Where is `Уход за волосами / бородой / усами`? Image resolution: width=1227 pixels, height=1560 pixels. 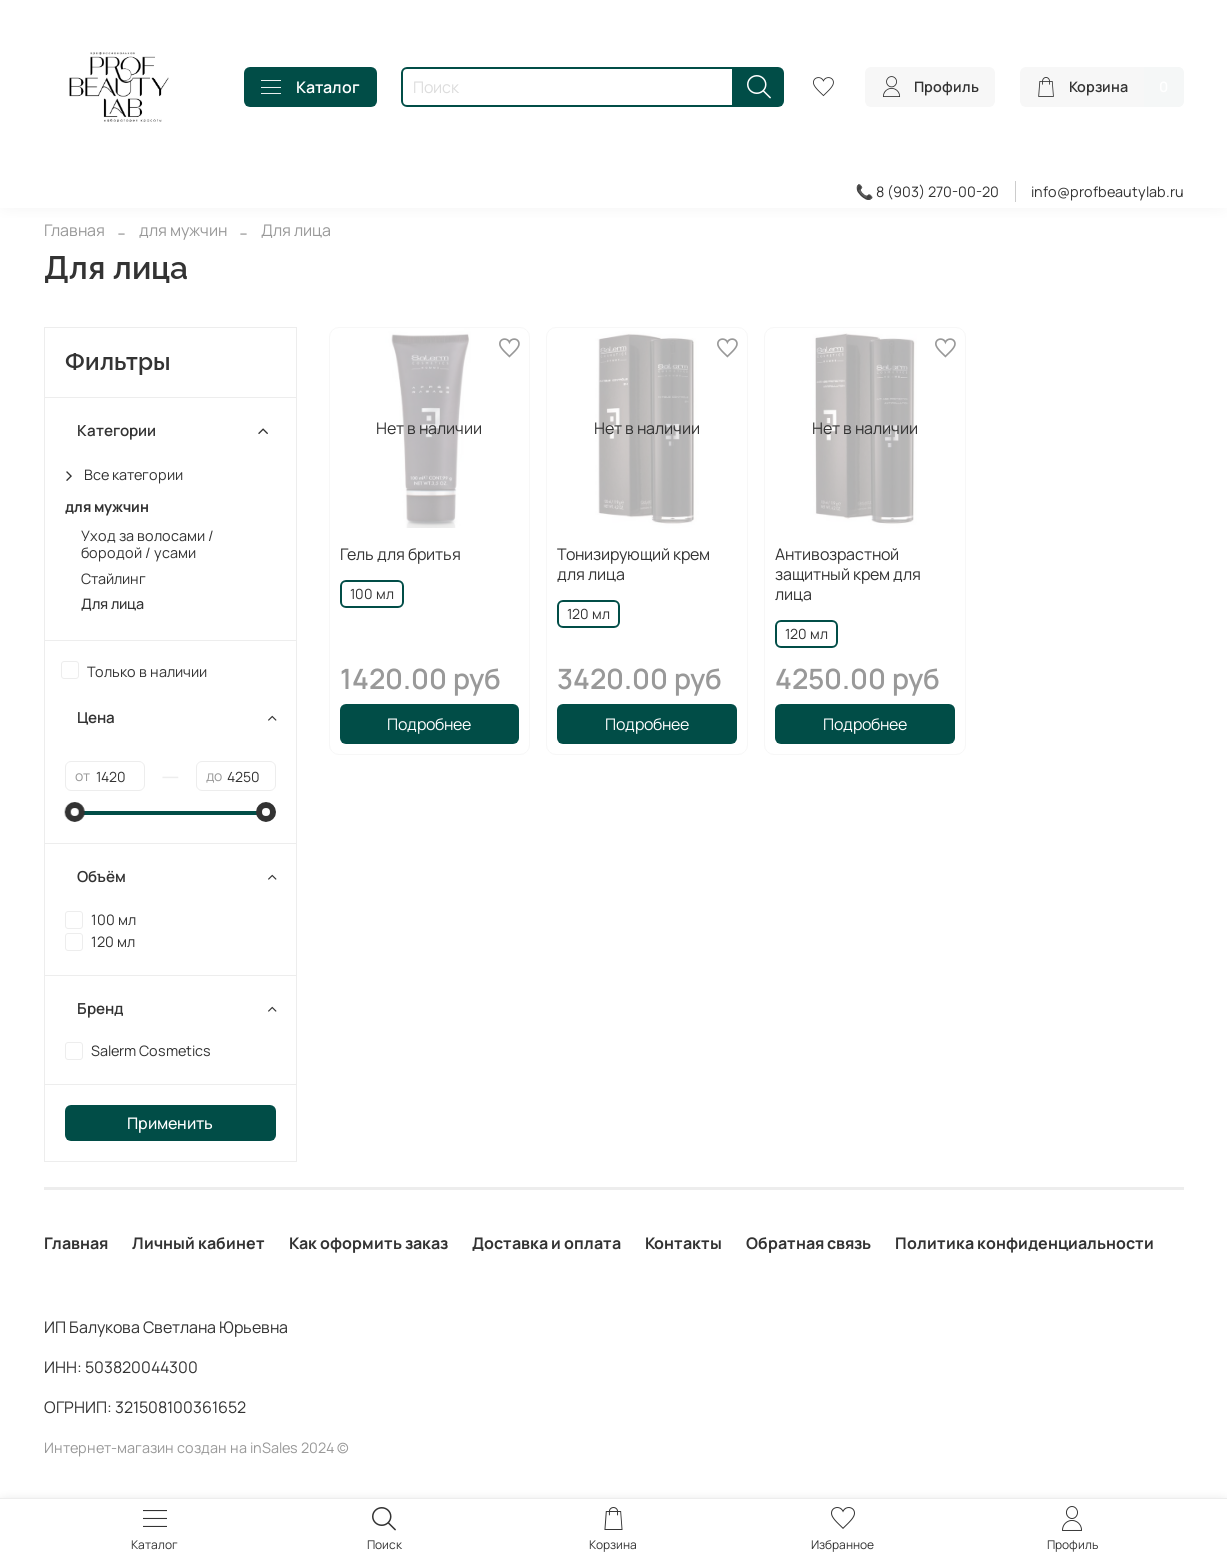 Уход за волосами / бородой / усами is located at coordinates (147, 544).